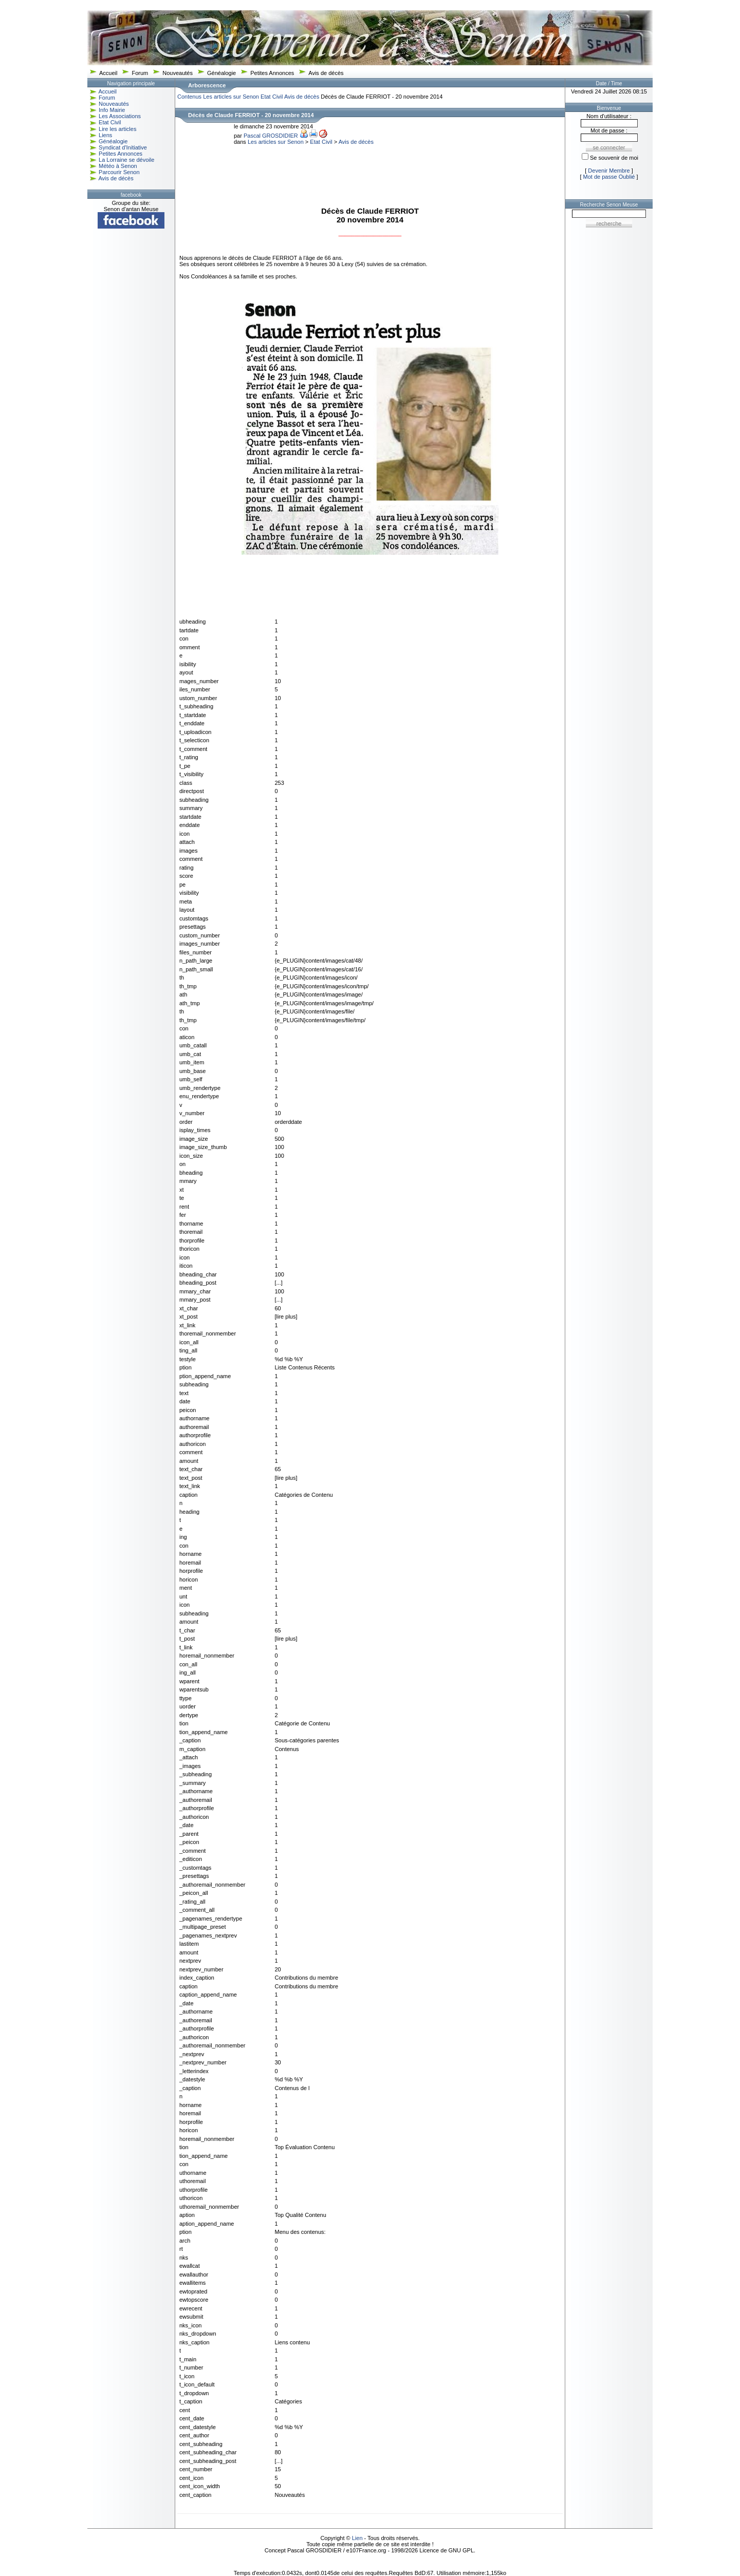 This screenshot has height=2576, width=740. Describe the element at coordinates (105, 135) in the screenshot. I see `Liens` at that location.